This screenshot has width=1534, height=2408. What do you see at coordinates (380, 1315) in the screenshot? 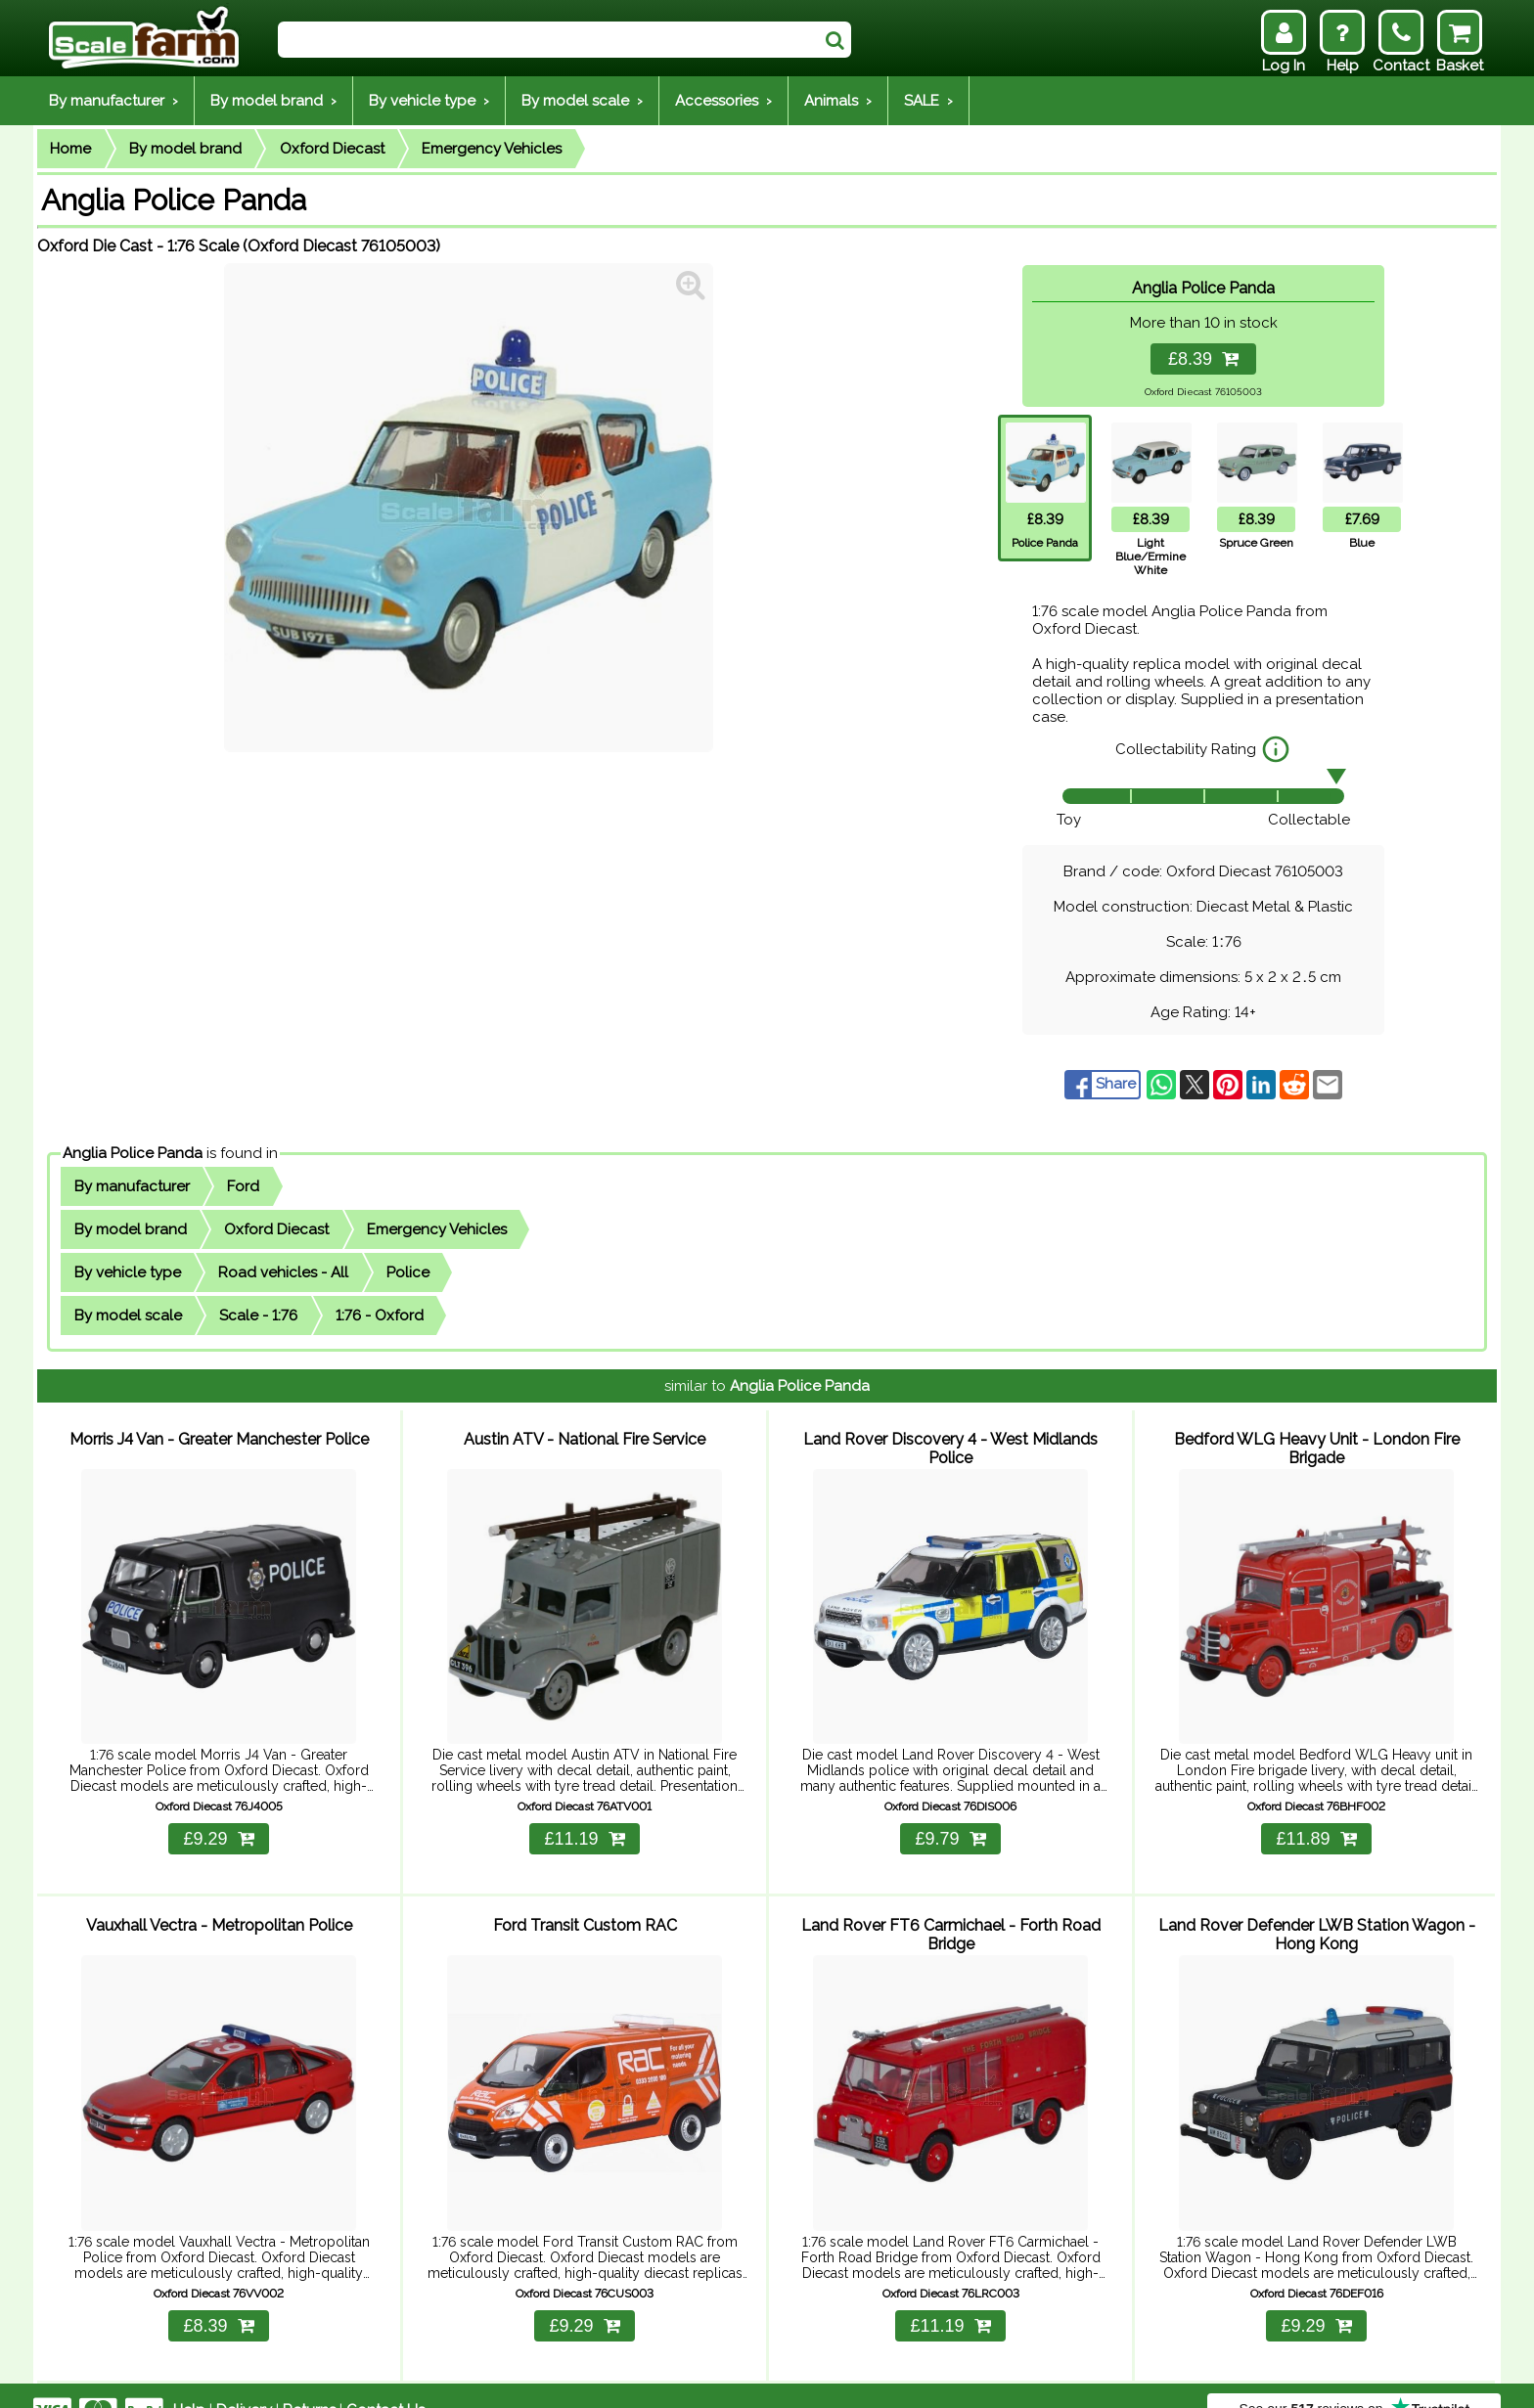
I see `1:76 - Oxford` at bounding box center [380, 1315].